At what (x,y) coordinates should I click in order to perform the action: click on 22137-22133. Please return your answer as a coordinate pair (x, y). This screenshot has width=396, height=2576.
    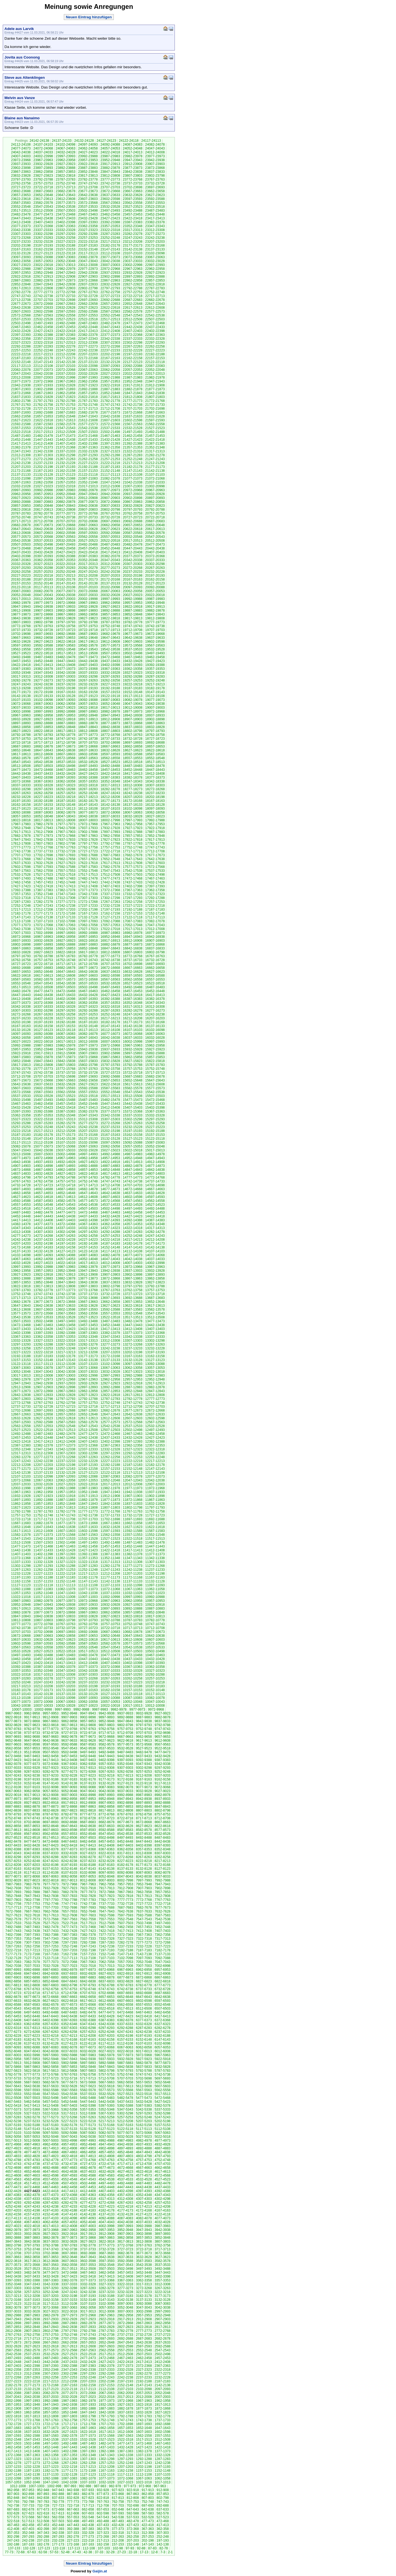
    Looking at the image, I should click on (88, 362).